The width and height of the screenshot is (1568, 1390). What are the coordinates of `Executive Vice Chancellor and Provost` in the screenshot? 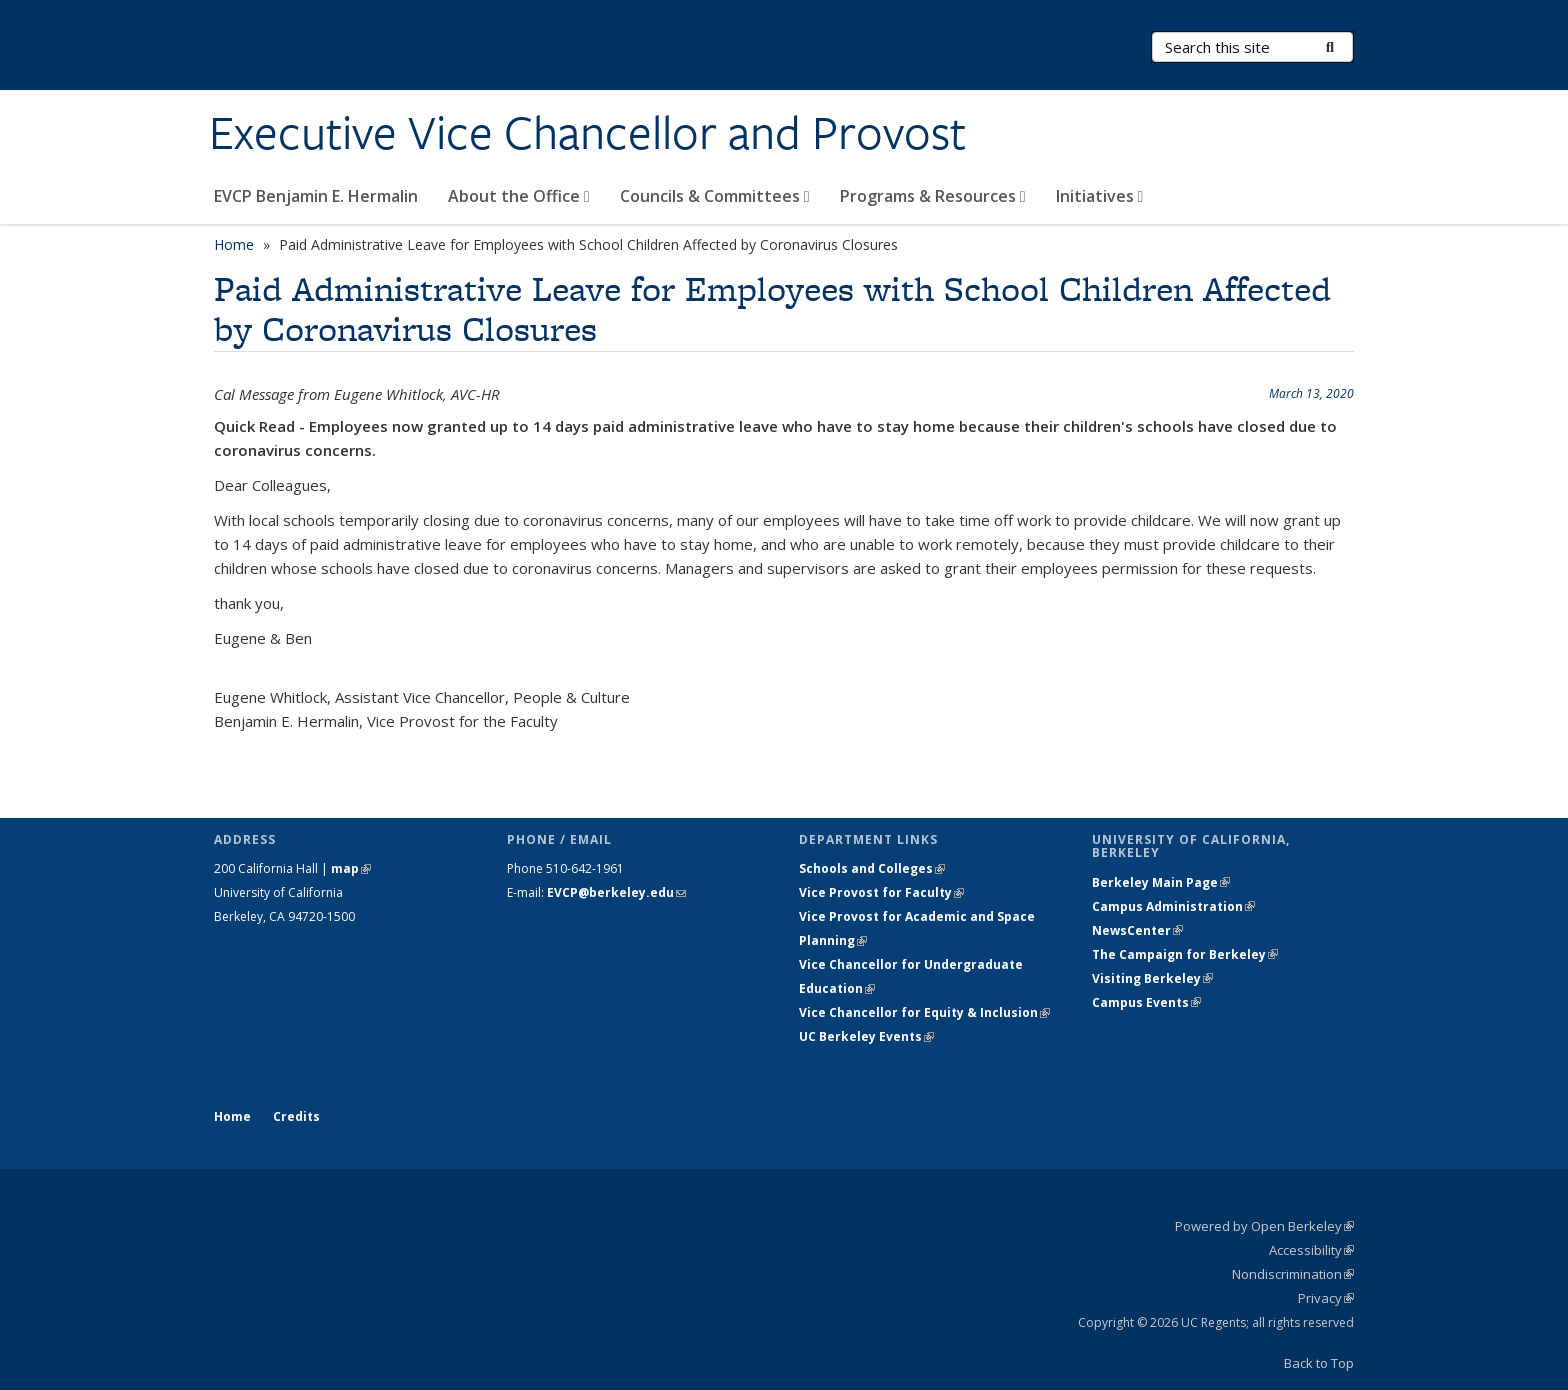 It's located at (587, 133).